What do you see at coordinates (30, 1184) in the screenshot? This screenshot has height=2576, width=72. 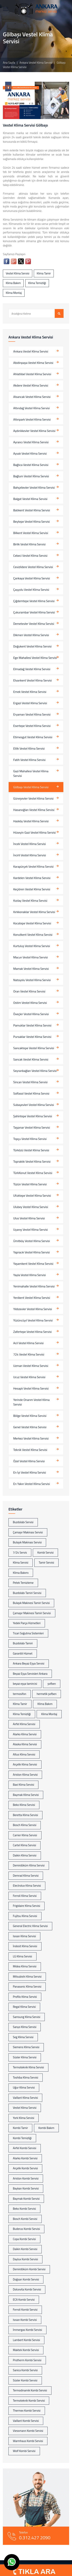 I see `Tüzün Vestel Klima Servisi` at bounding box center [30, 1184].